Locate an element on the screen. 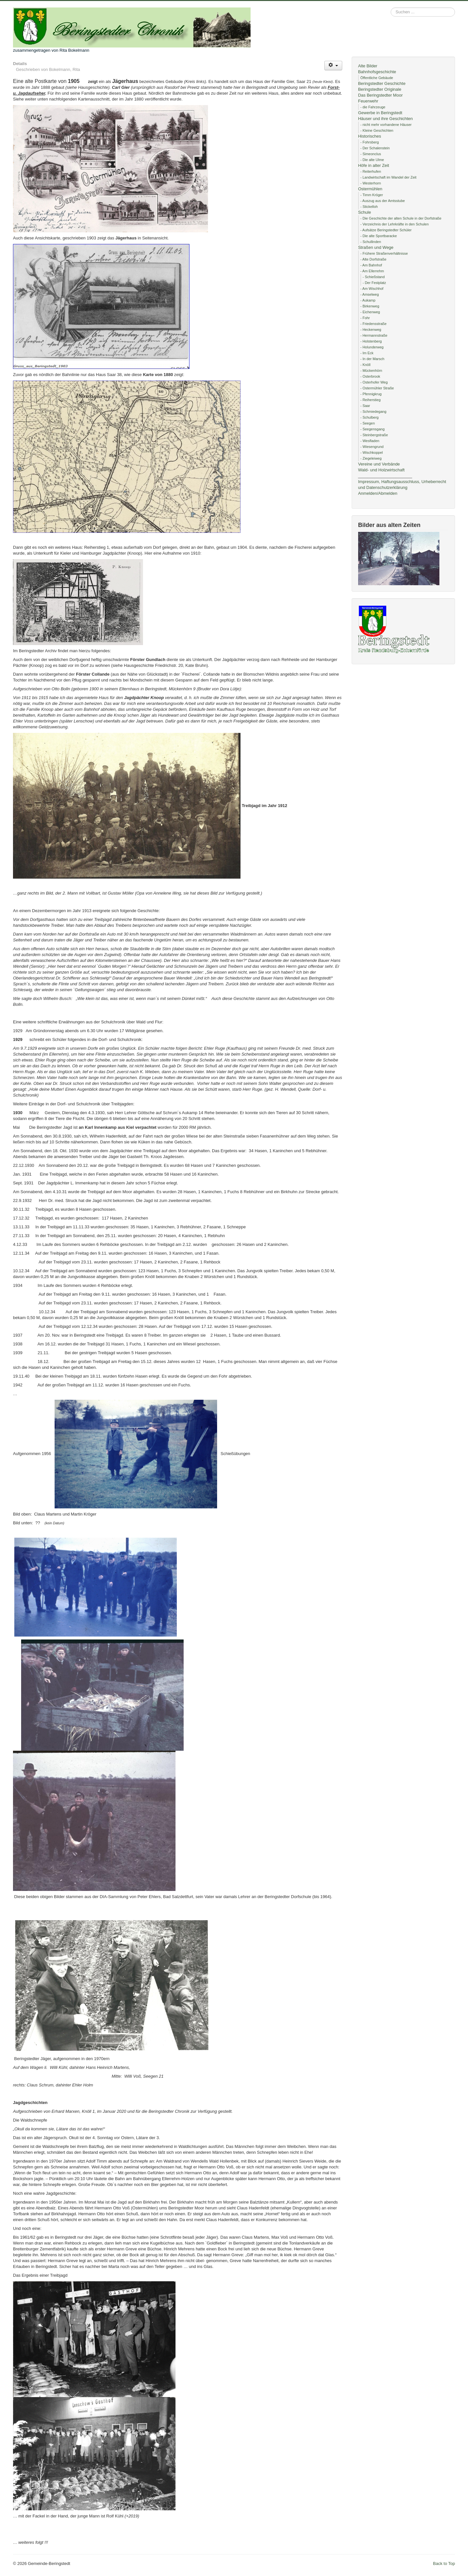  Bahnhofsgeschichte is located at coordinates (377, 71).